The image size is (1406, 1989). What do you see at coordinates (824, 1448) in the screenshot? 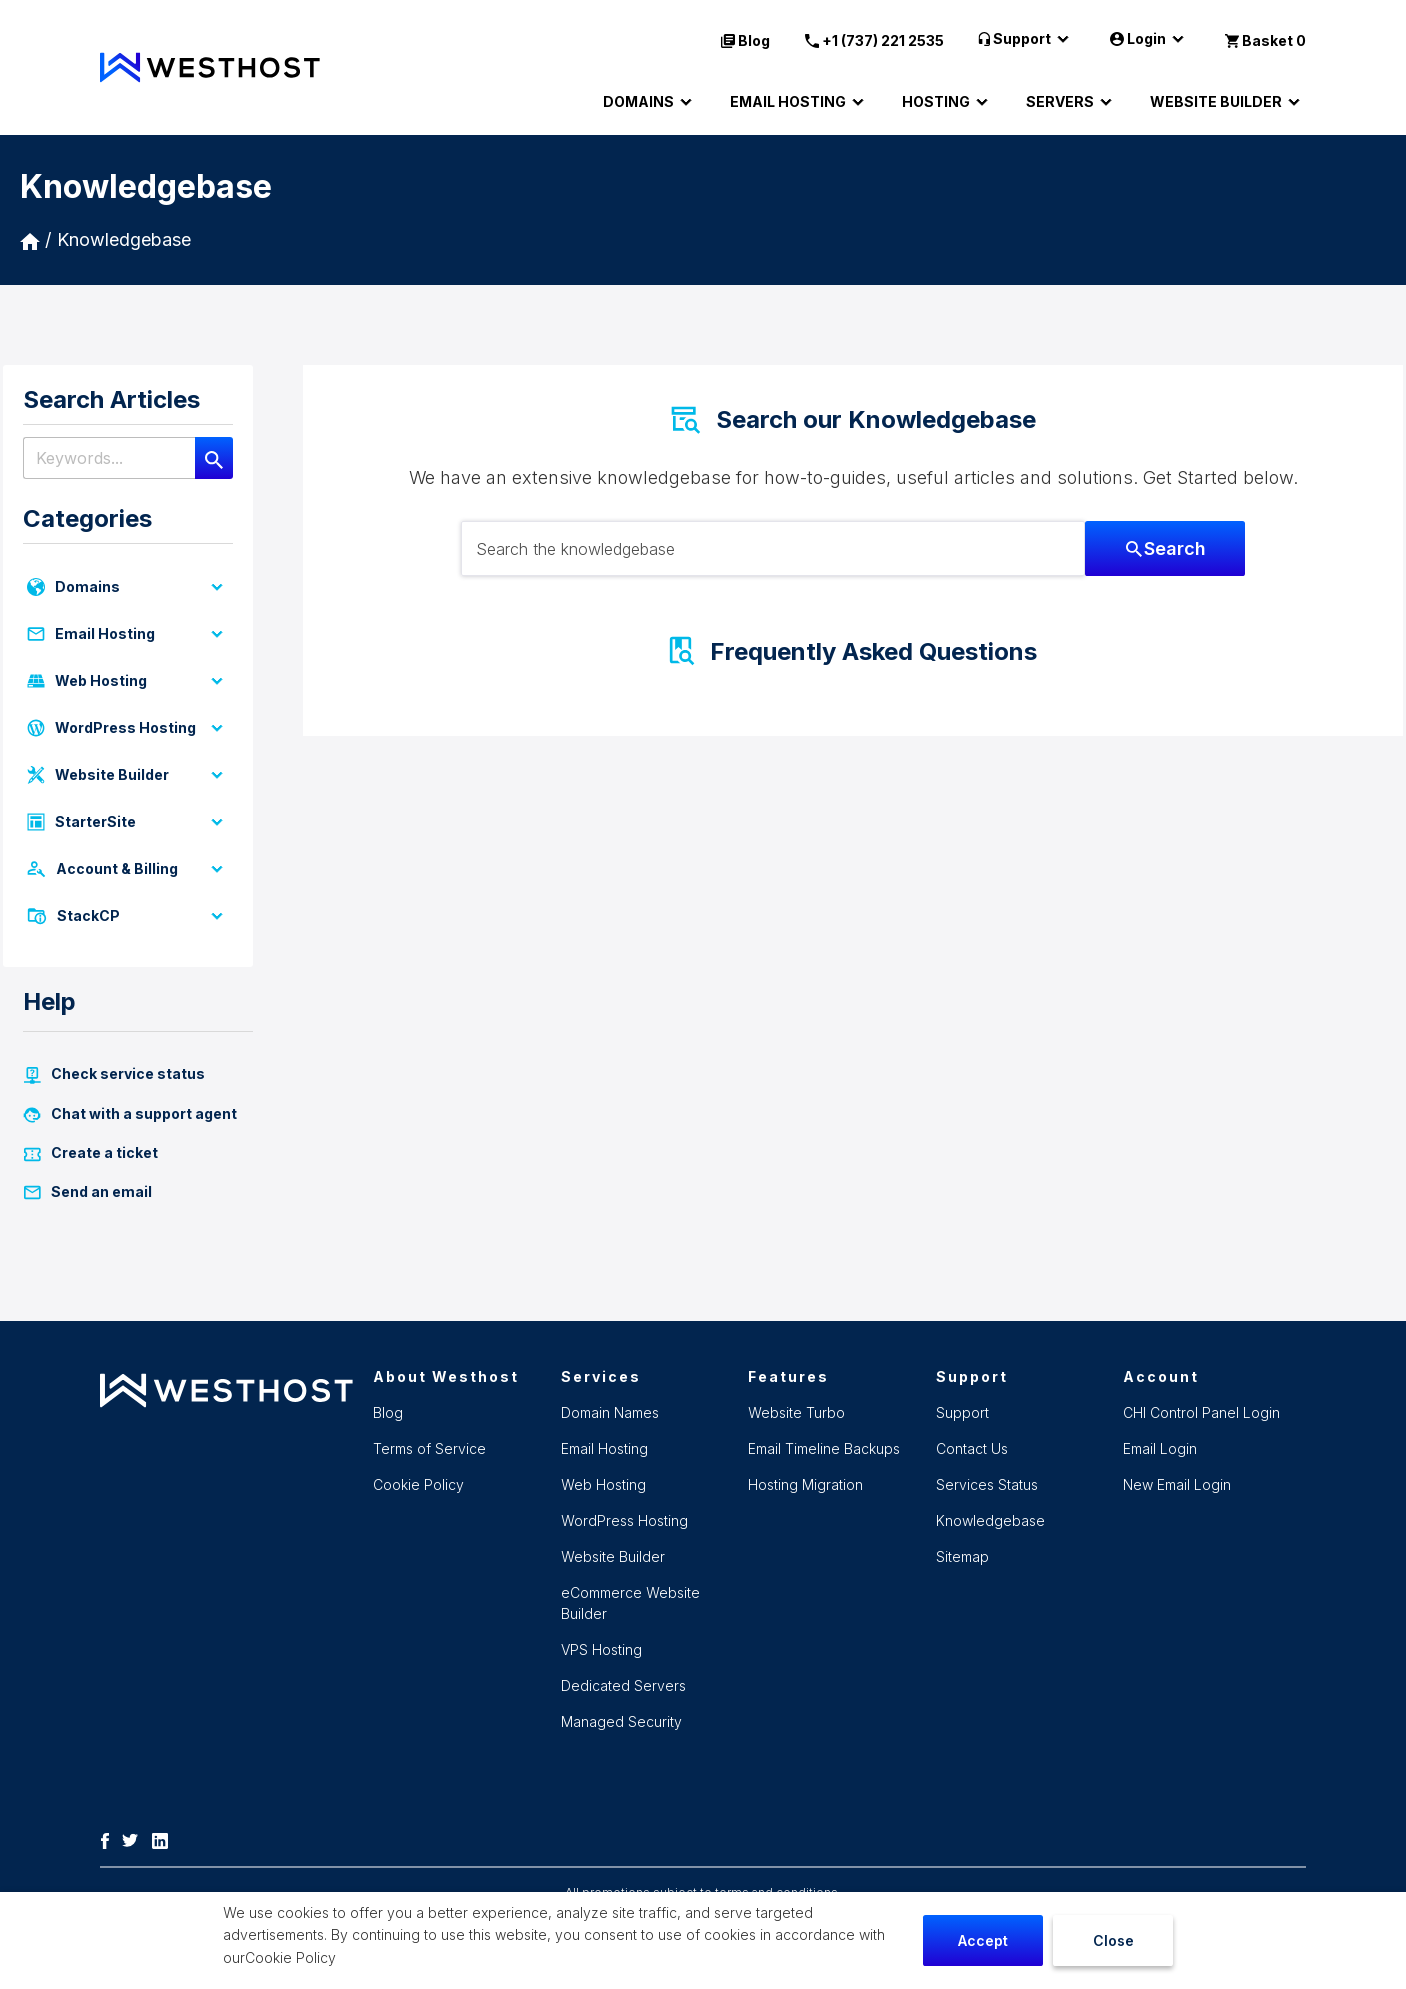
I see `Email Timeline Backups` at bounding box center [824, 1448].